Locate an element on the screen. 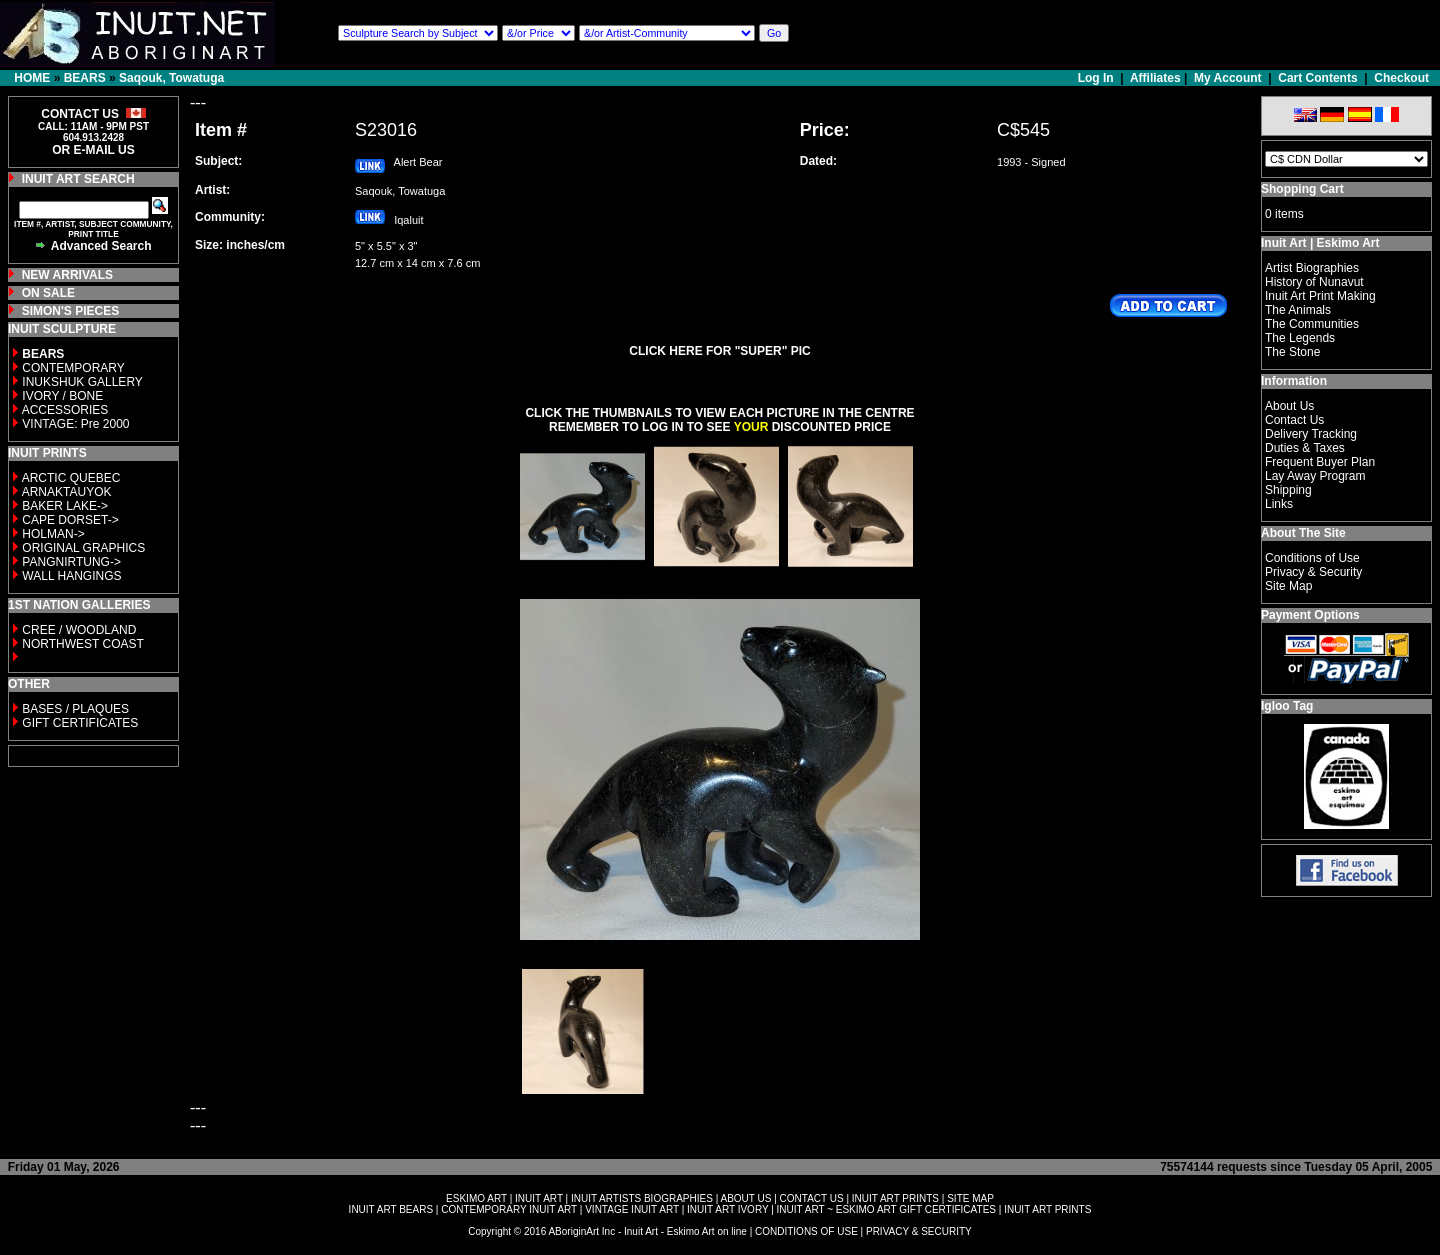  Saqouk, Towatuga is located at coordinates (171, 78).